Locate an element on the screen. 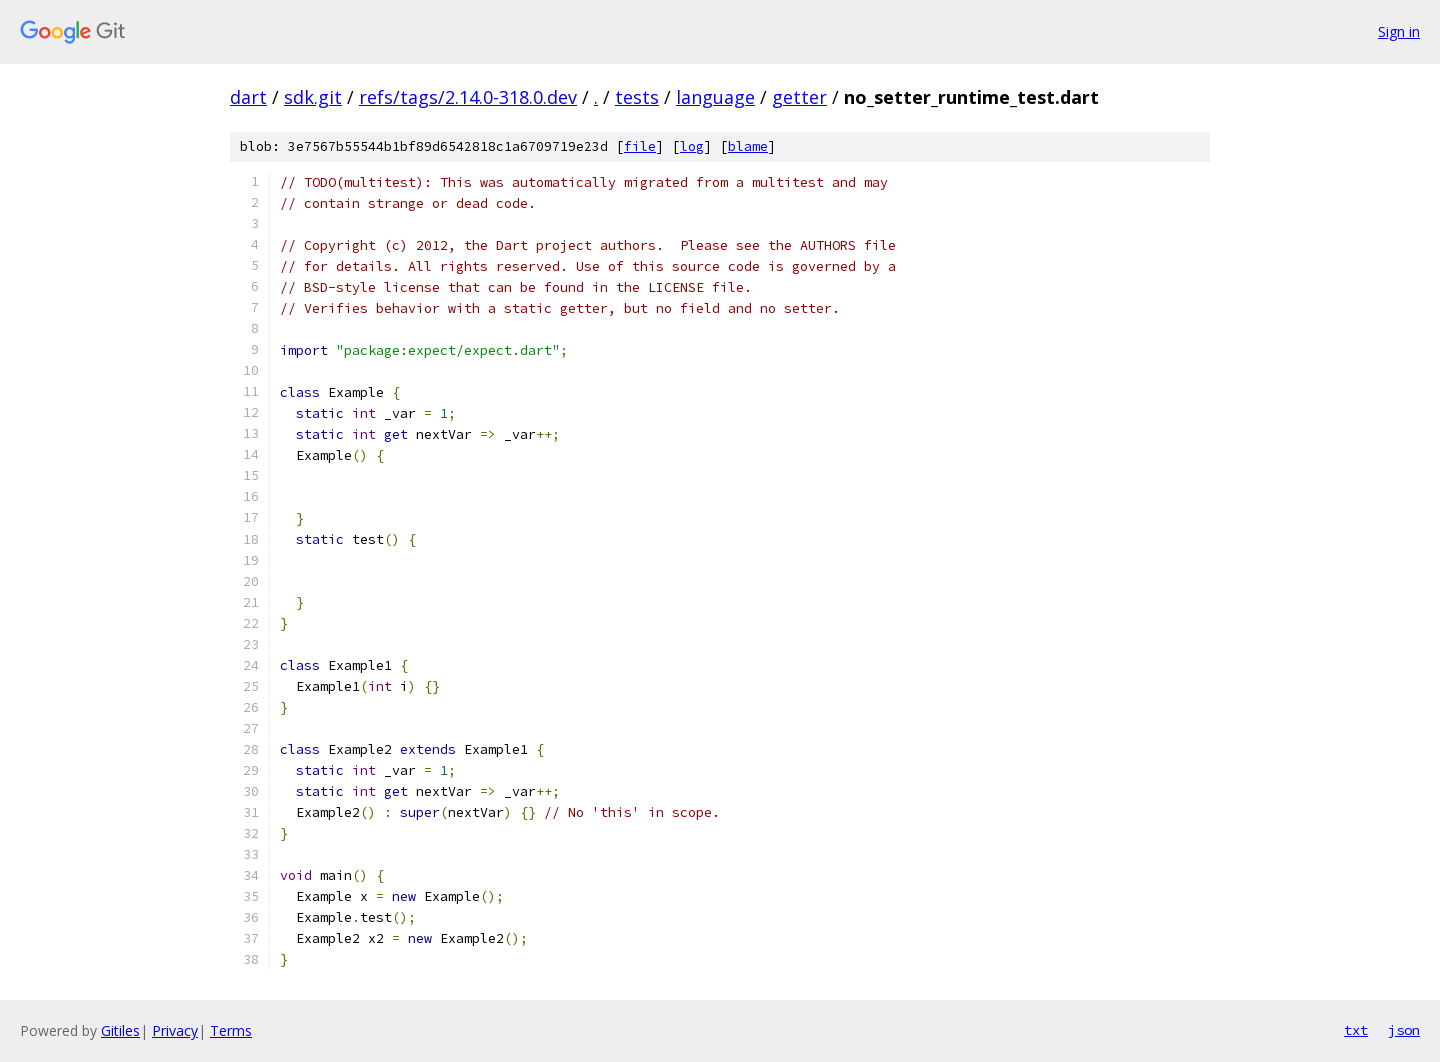  dart is located at coordinates (248, 97).